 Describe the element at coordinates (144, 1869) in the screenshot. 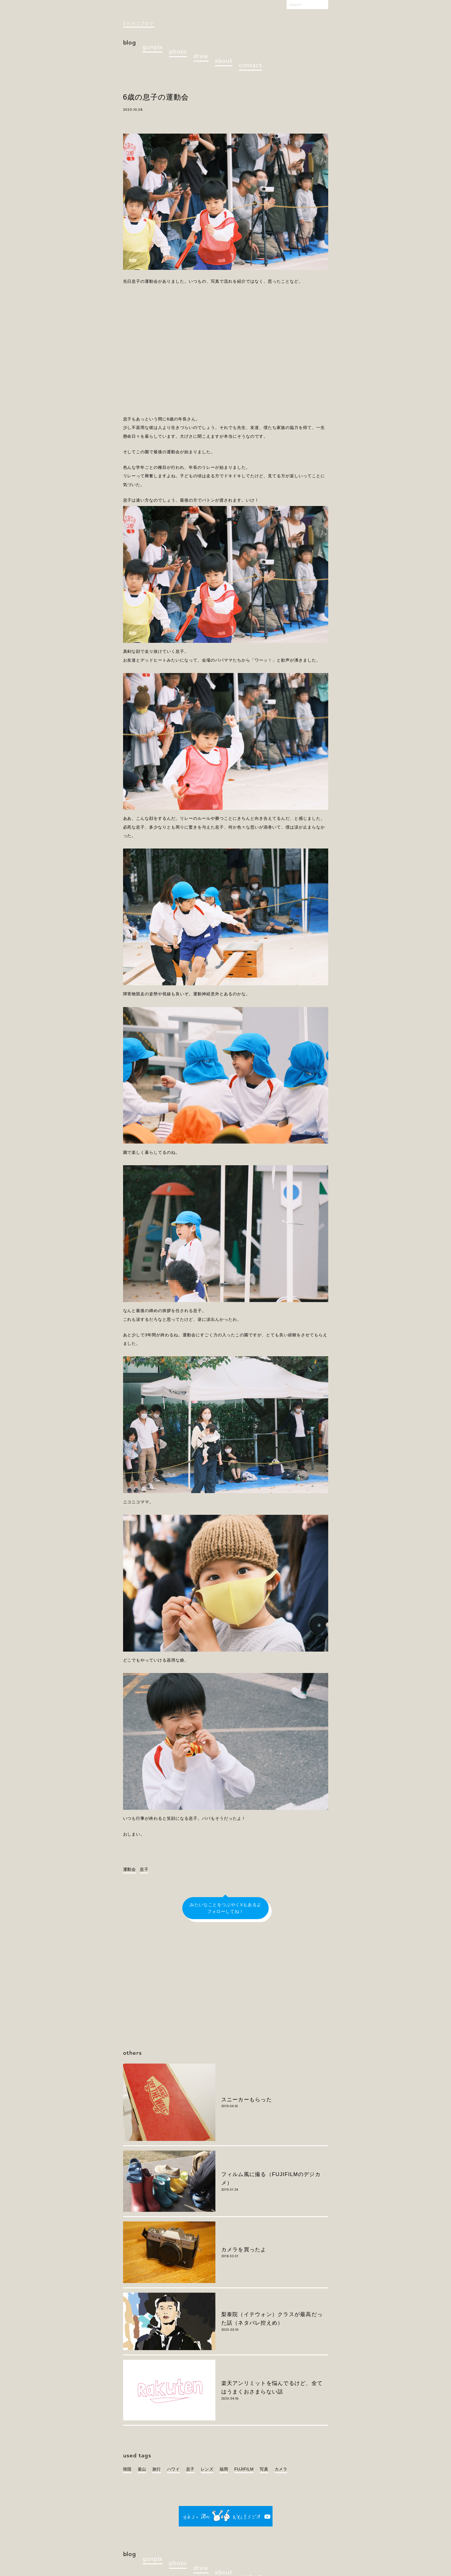

I see `息子` at that location.